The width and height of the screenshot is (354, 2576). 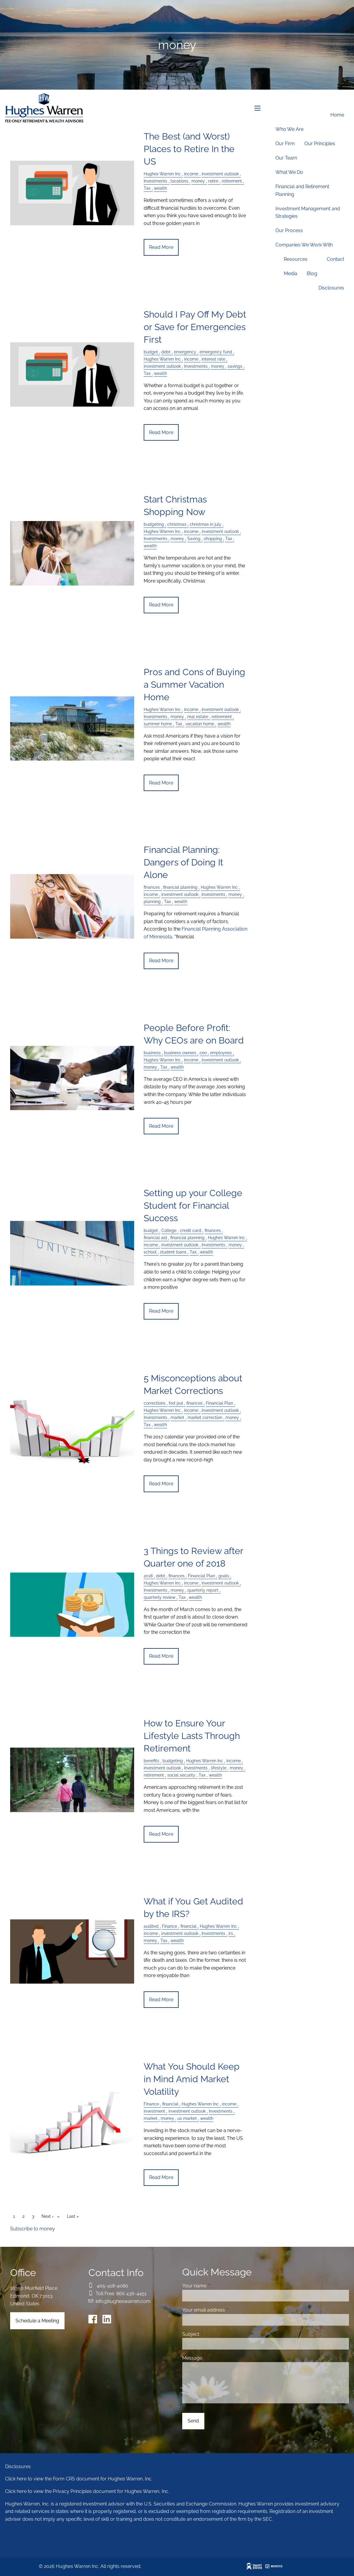 I want to click on budget, so click(x=151, y=351).